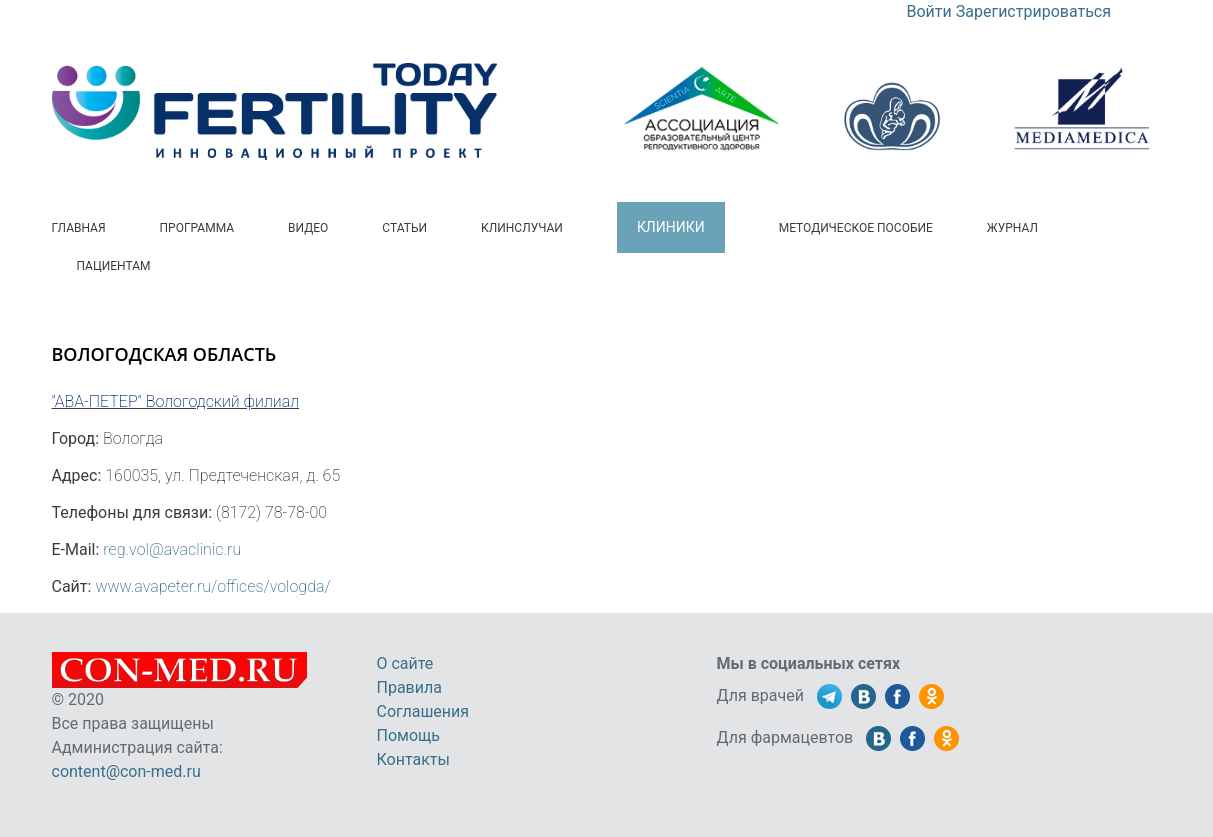 The width and height of the screenshot is (1213, 837). I want to click on Главная, so click(79, 228).